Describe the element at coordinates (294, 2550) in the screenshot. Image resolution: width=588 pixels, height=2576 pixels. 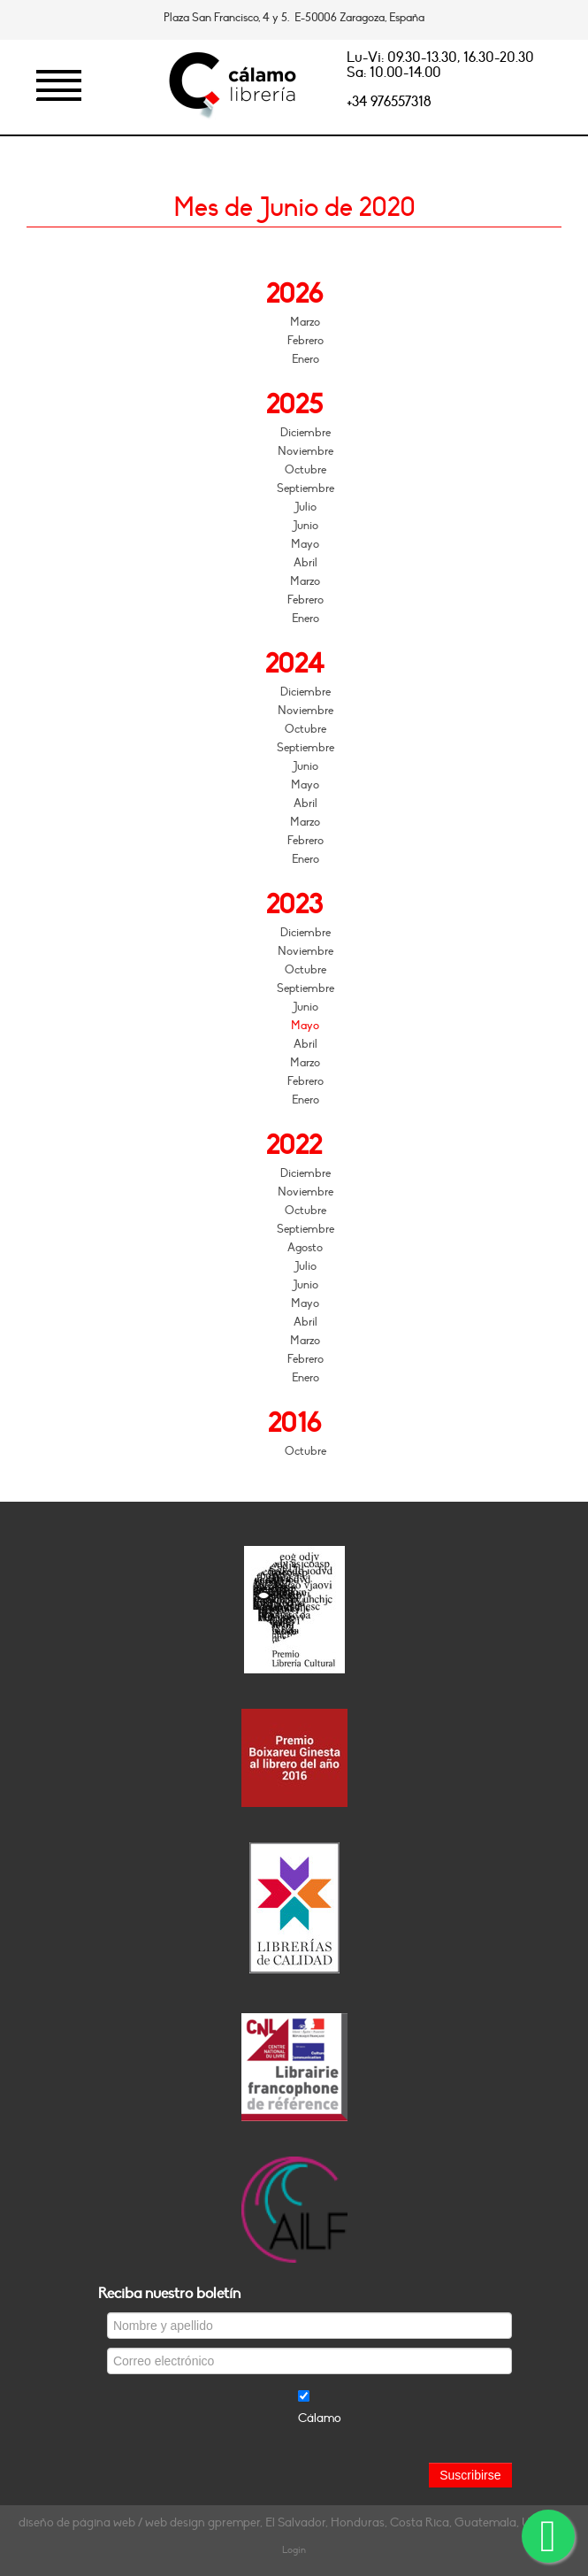
I see `Login` at that location.